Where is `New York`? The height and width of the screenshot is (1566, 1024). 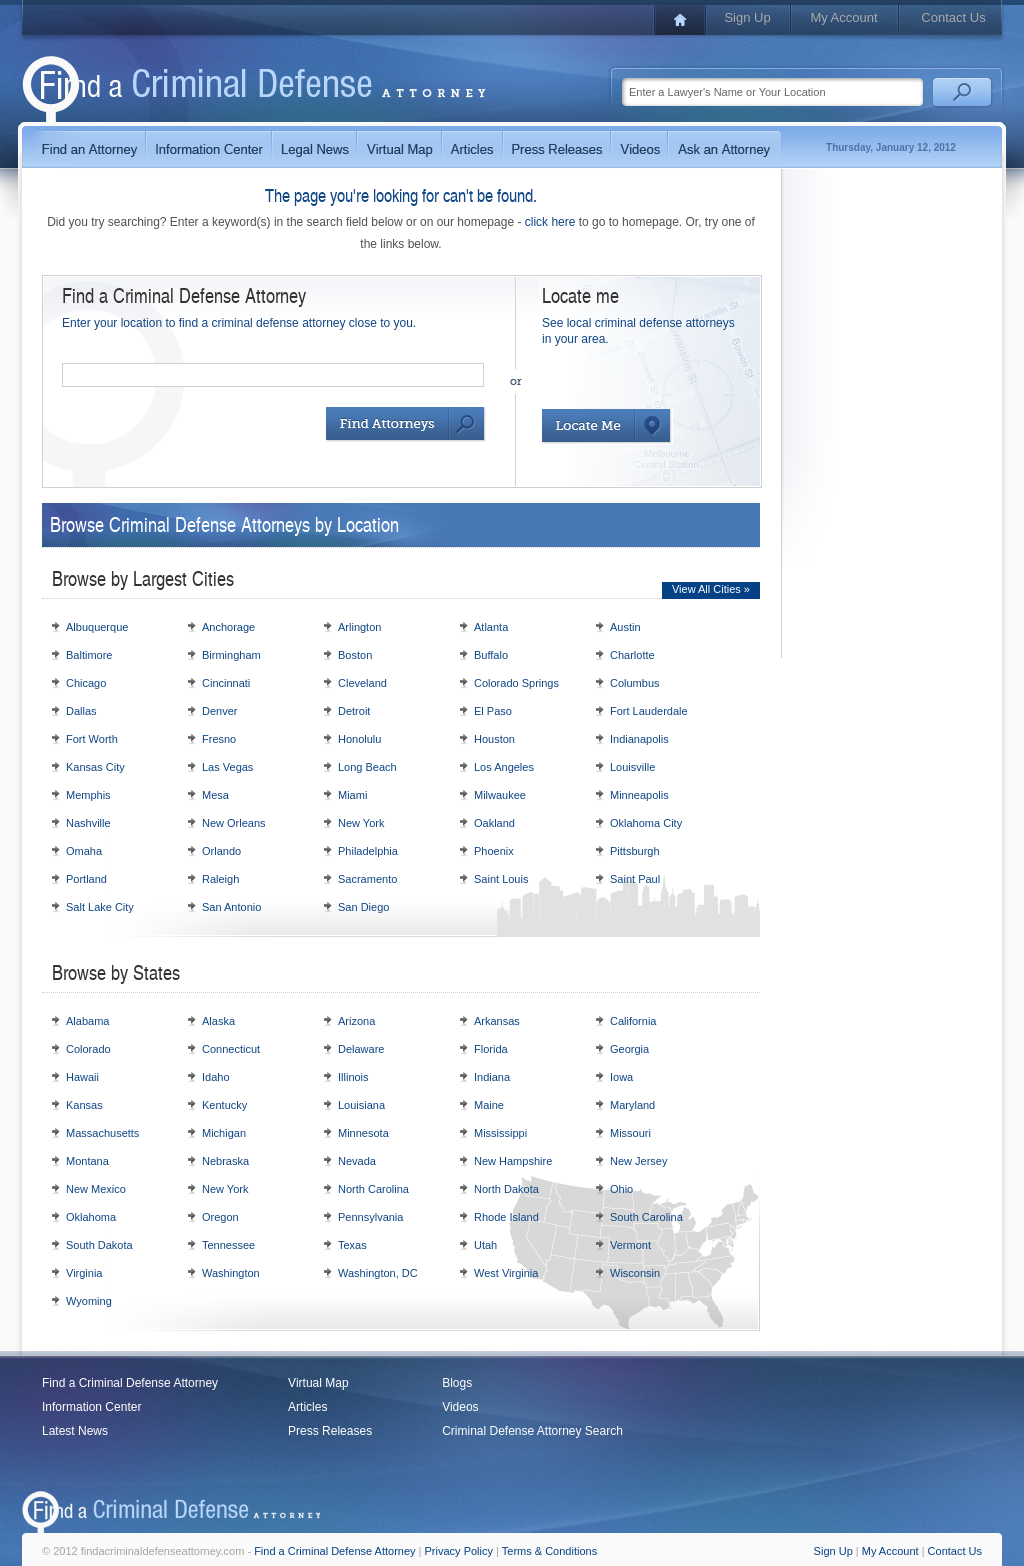 New York is located at coordinates (361, 823).